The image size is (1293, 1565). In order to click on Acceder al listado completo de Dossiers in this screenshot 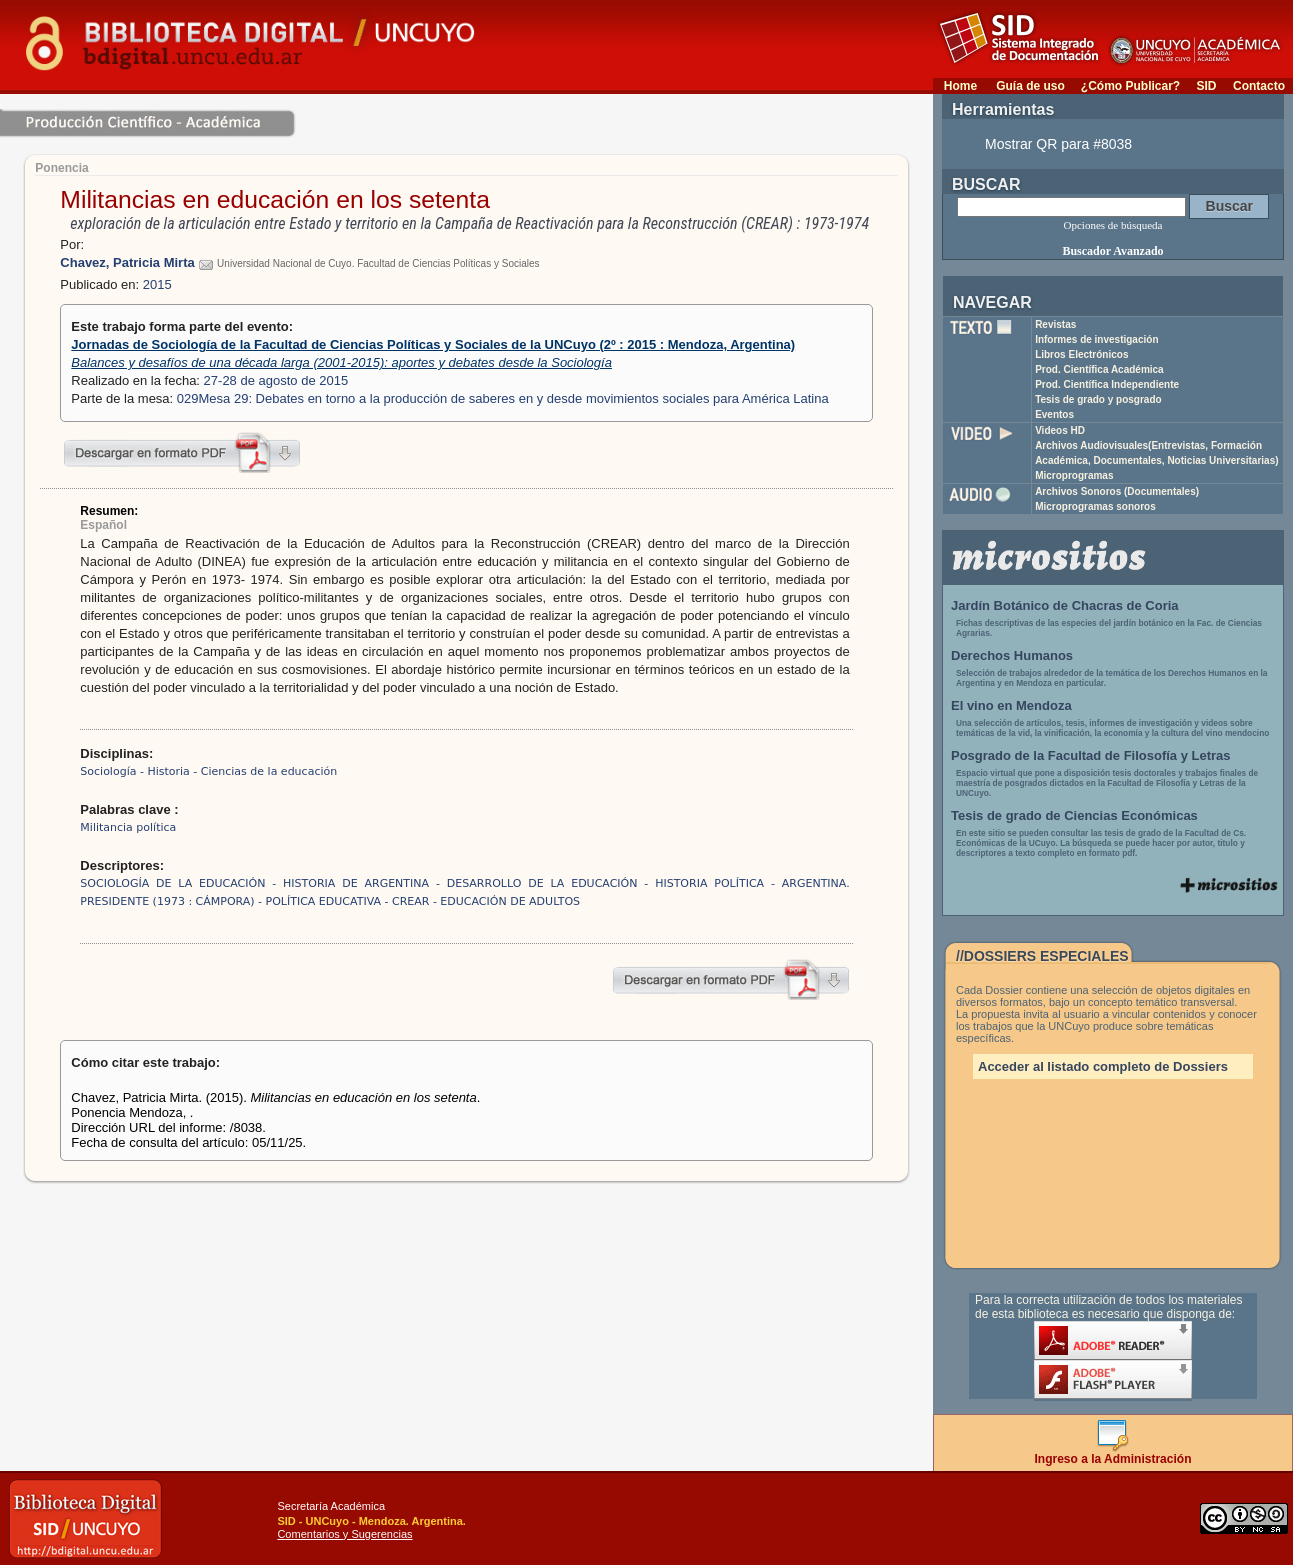, I will do `click(1103, 1066)`.